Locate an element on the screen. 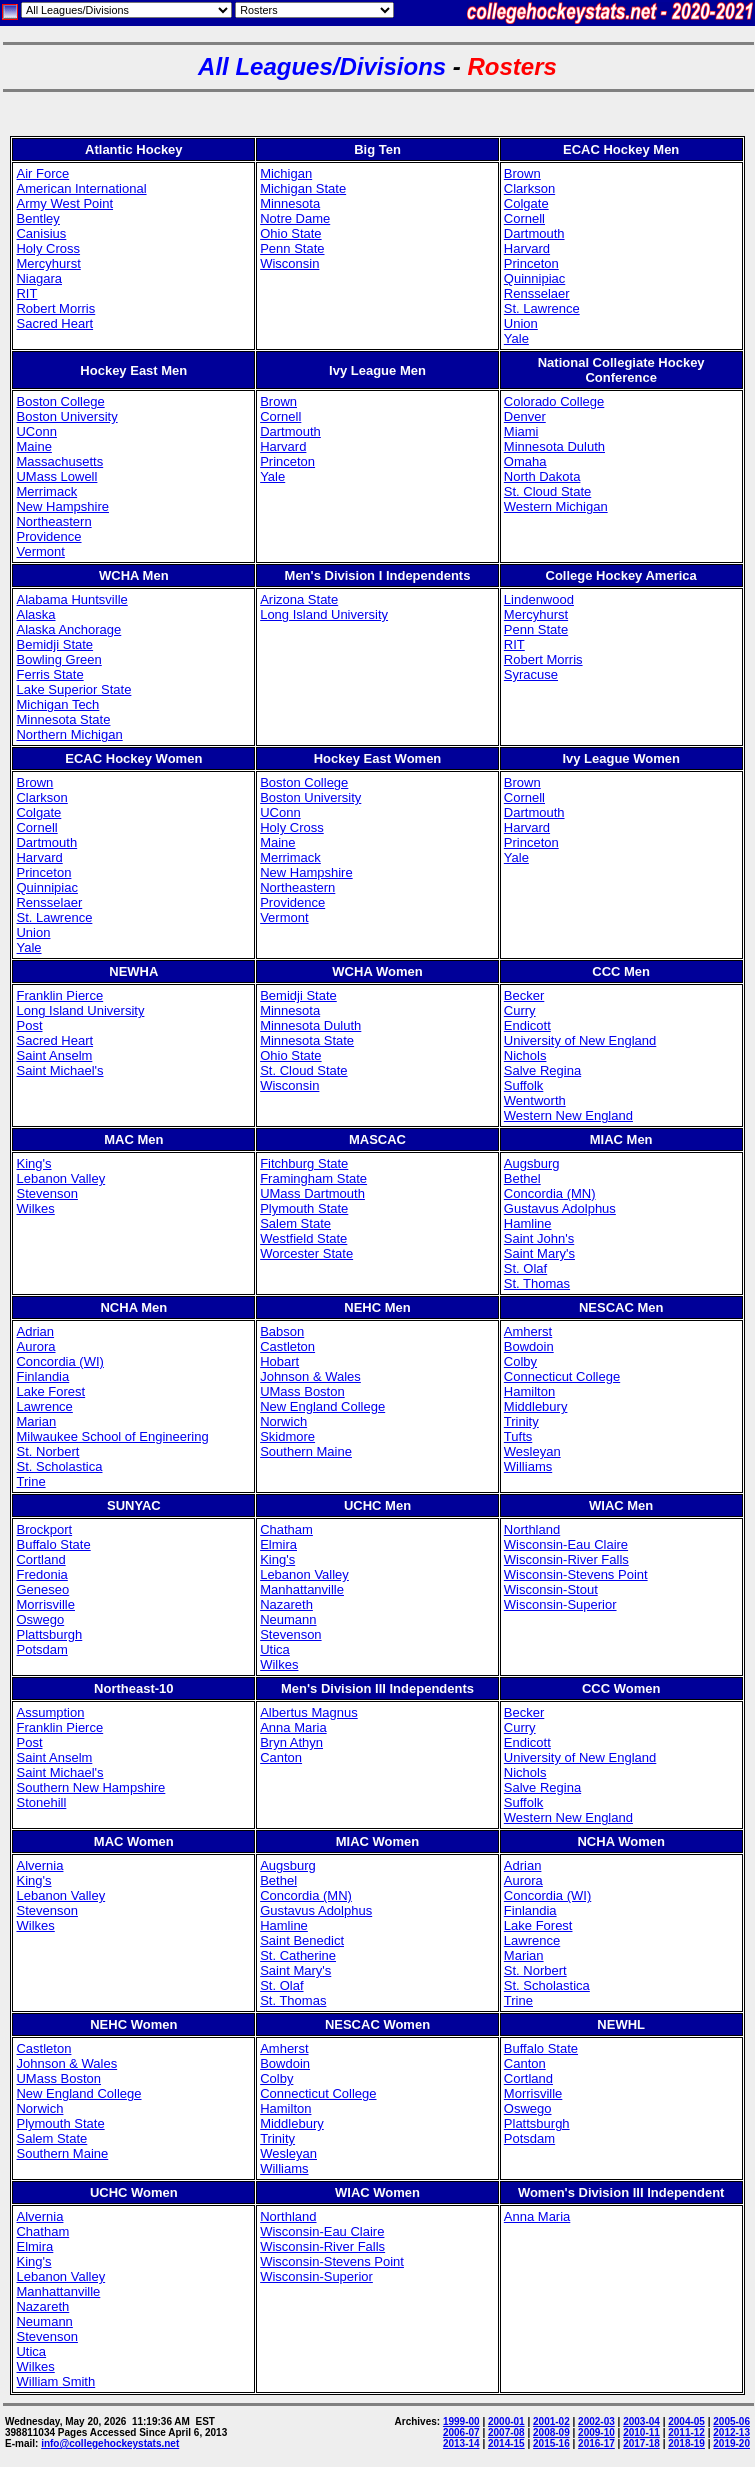  Bentley is located at coordinates (37, 218).